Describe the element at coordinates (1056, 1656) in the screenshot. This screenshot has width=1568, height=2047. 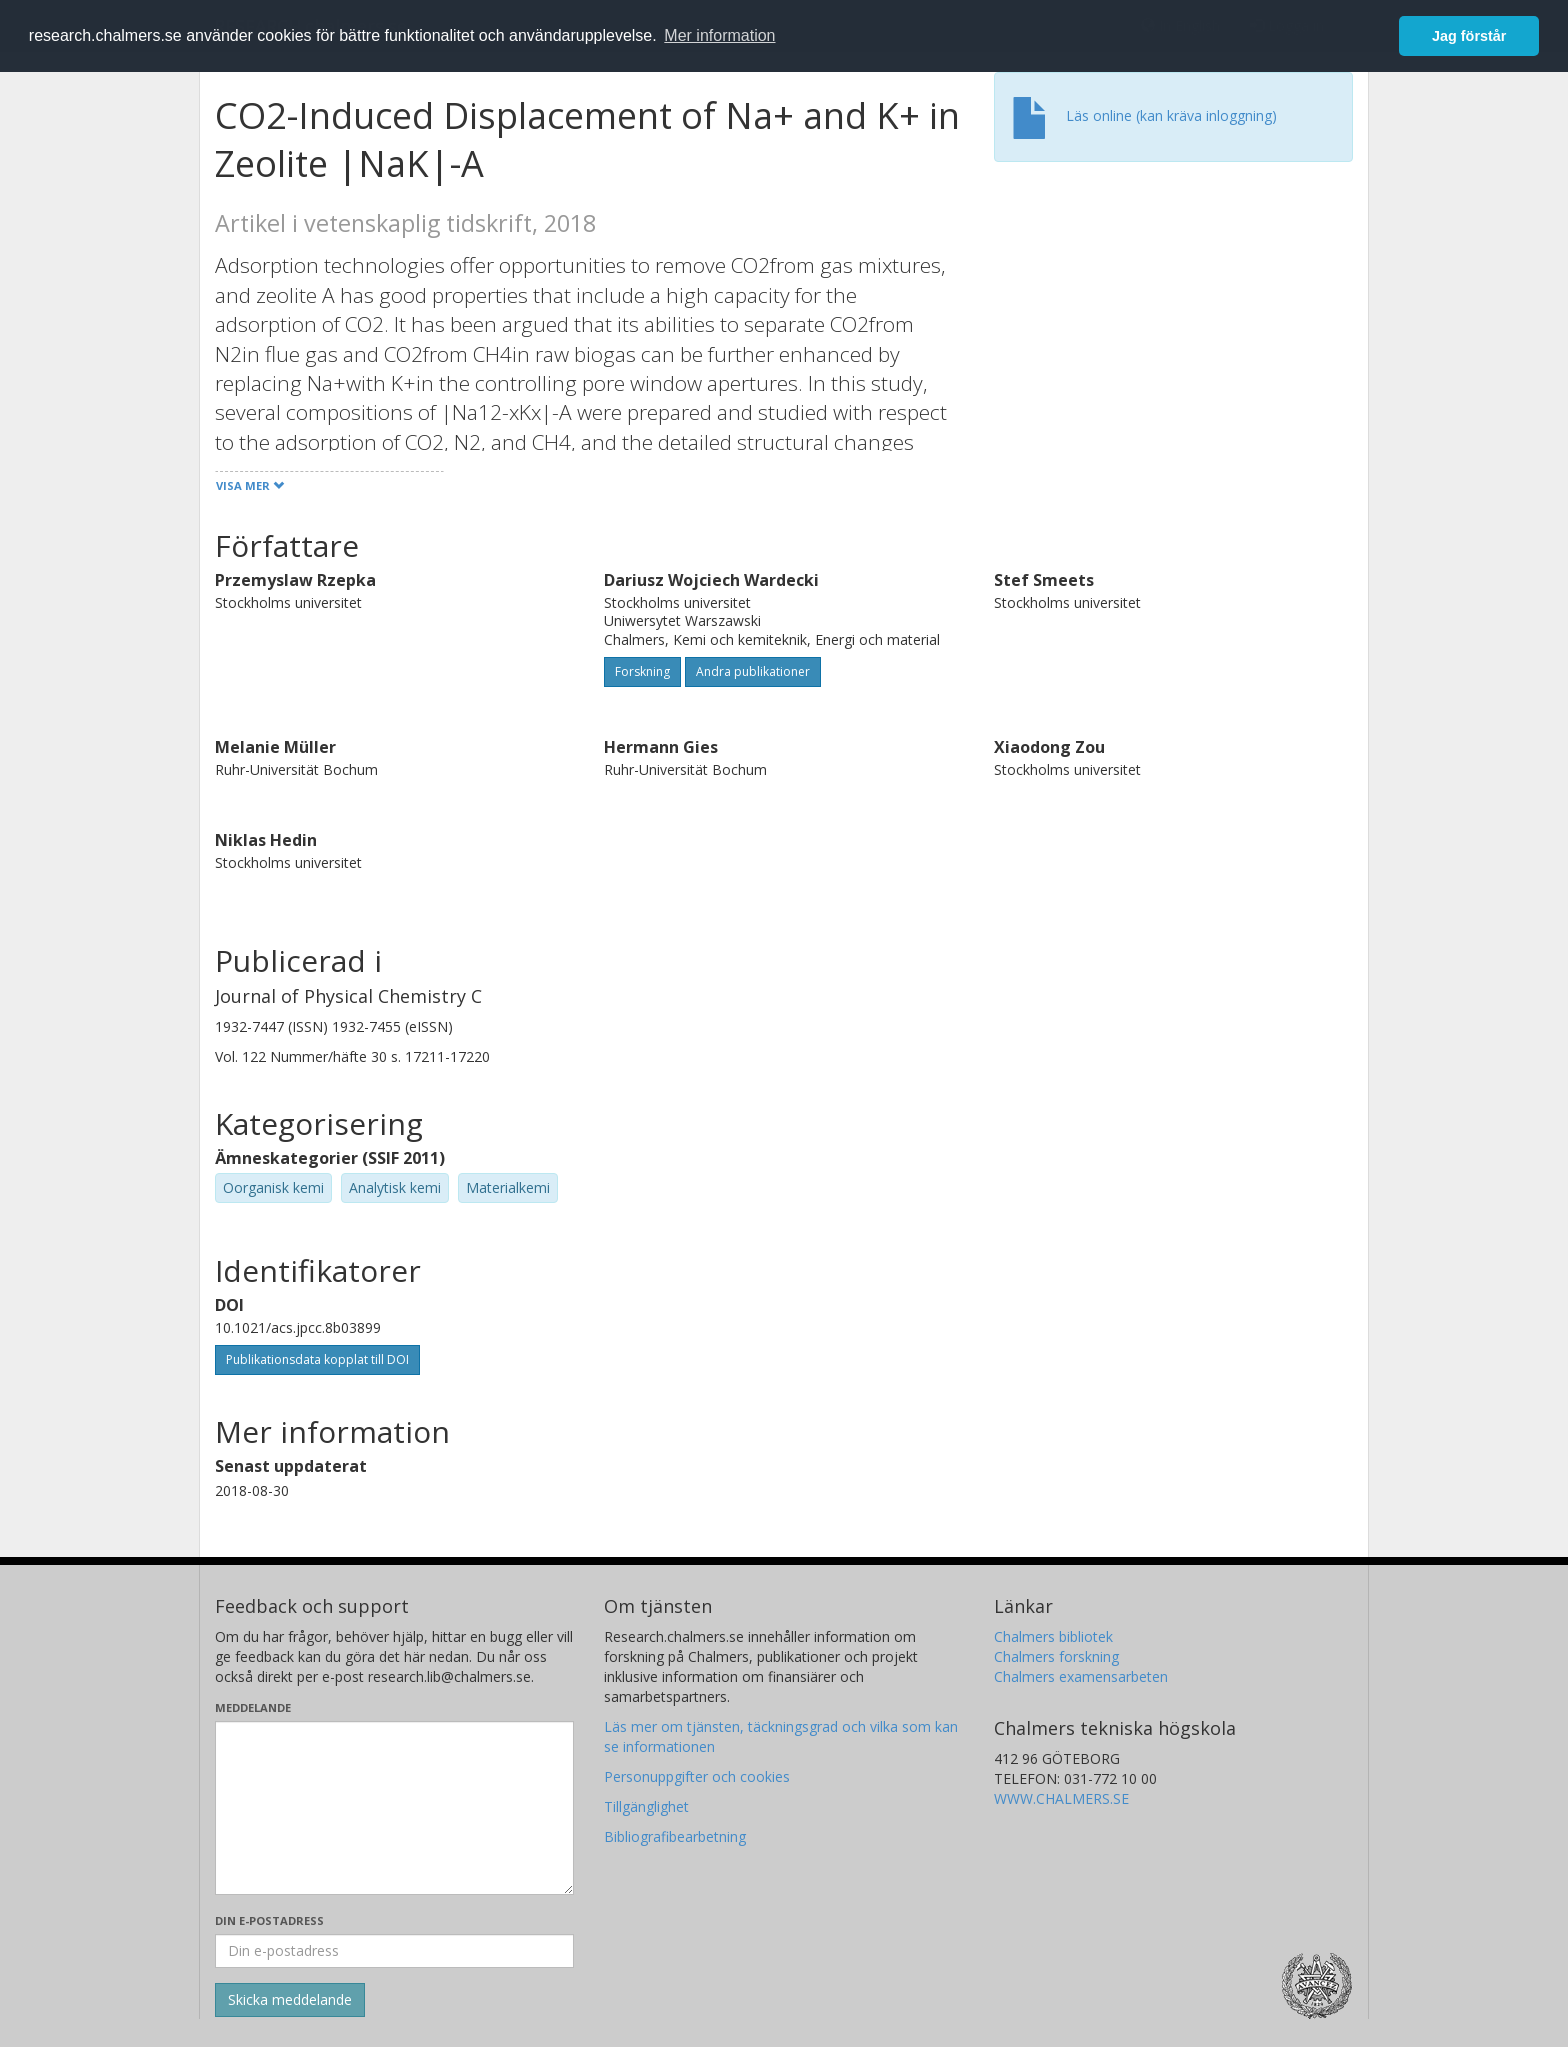
I see `Chalmers forskning` at that location.